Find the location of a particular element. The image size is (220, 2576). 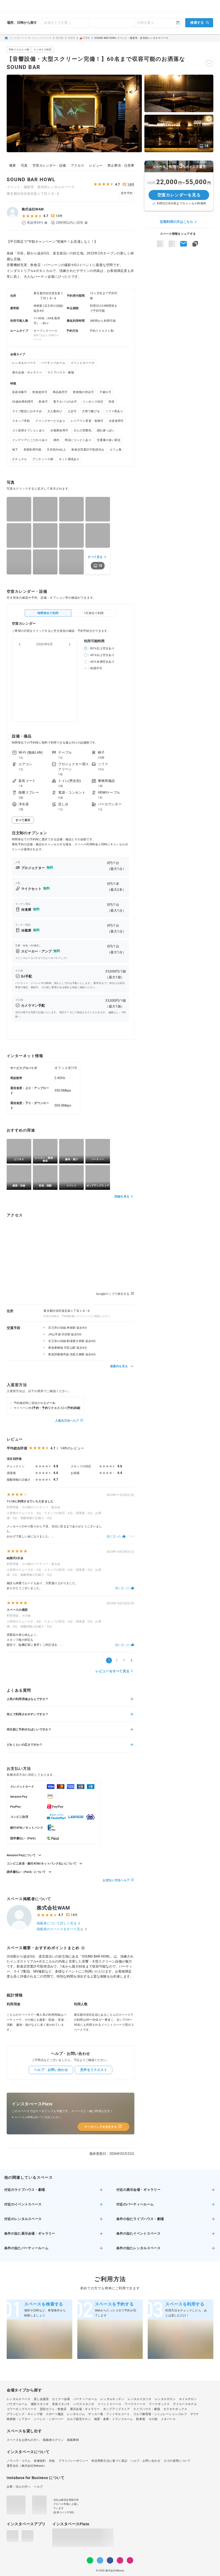

写真 is located at coordinates (24, 165).